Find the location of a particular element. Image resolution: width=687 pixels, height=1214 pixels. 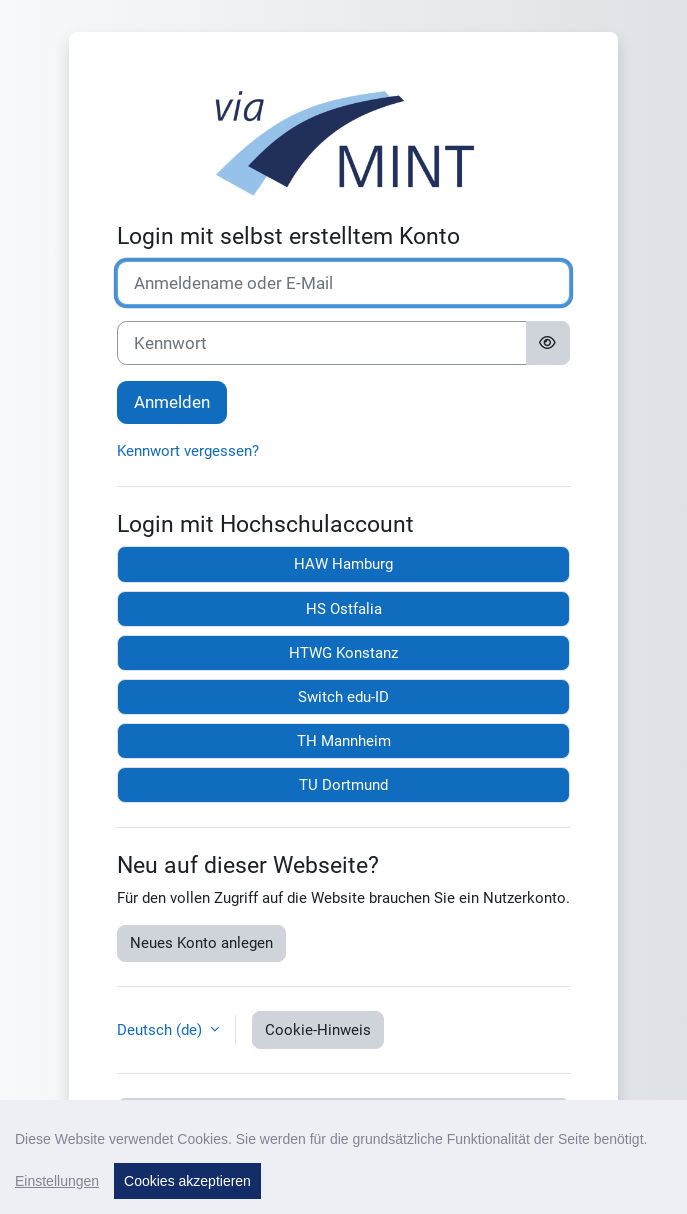

Switch edu-ID is located at coordinates (343, 697).